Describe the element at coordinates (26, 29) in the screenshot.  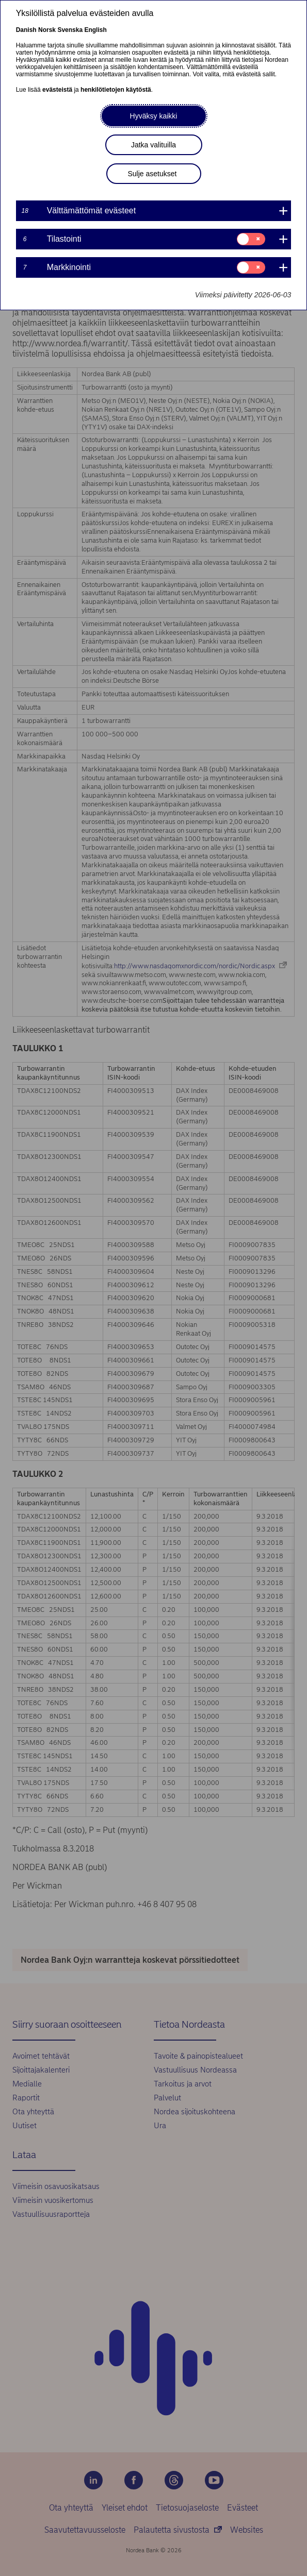
I see `Danish` at that location.